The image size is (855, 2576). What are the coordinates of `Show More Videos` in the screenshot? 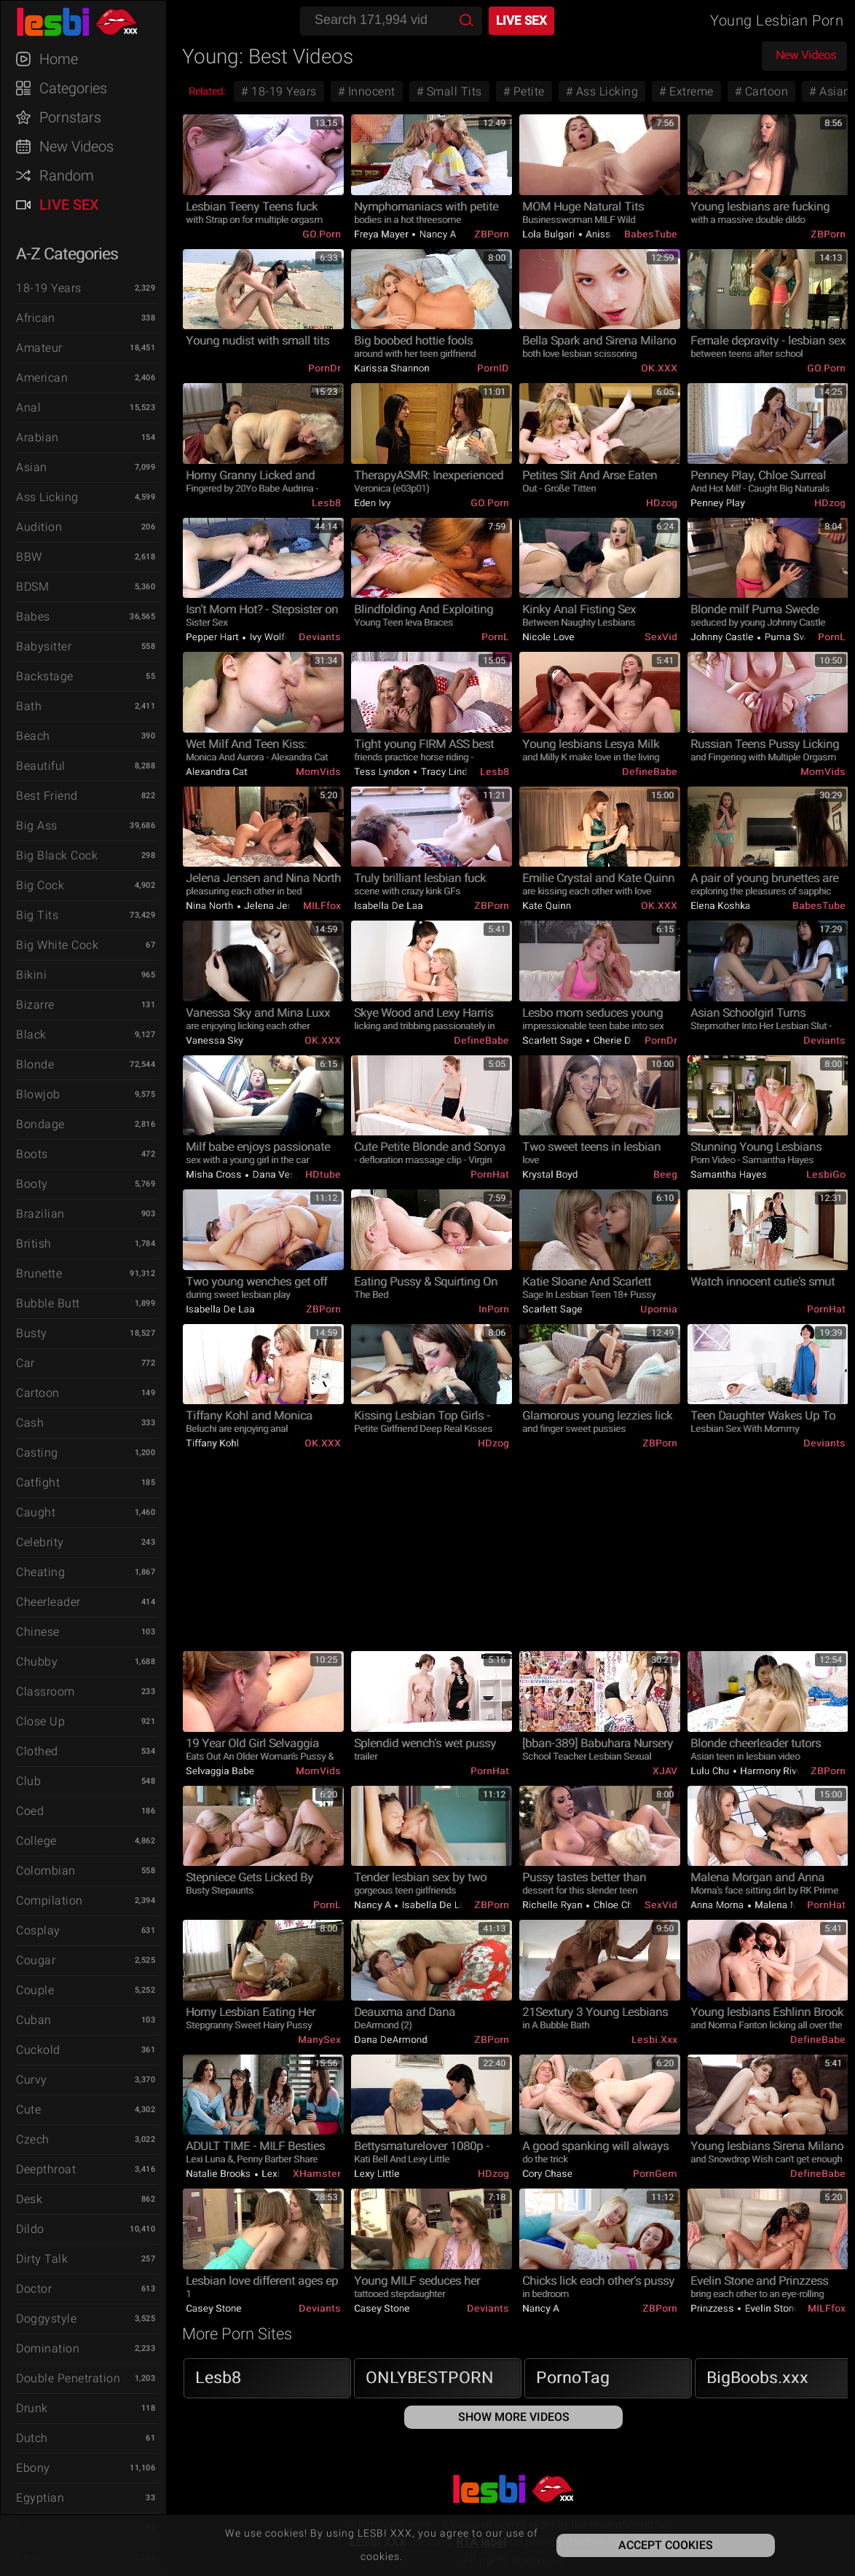 It's located at (514, 2417).